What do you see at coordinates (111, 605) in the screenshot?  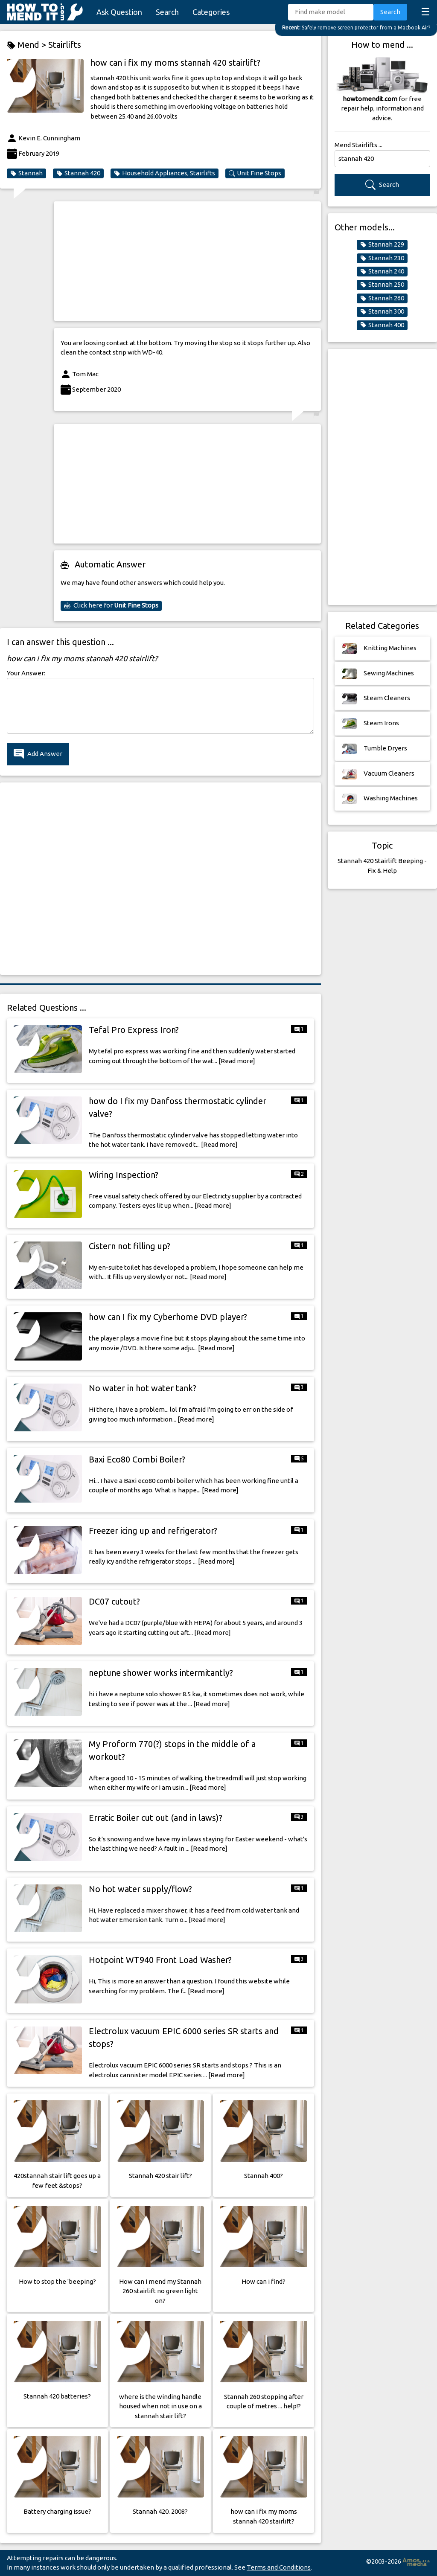 I see `Click here for` at bounding box center [111, 605].